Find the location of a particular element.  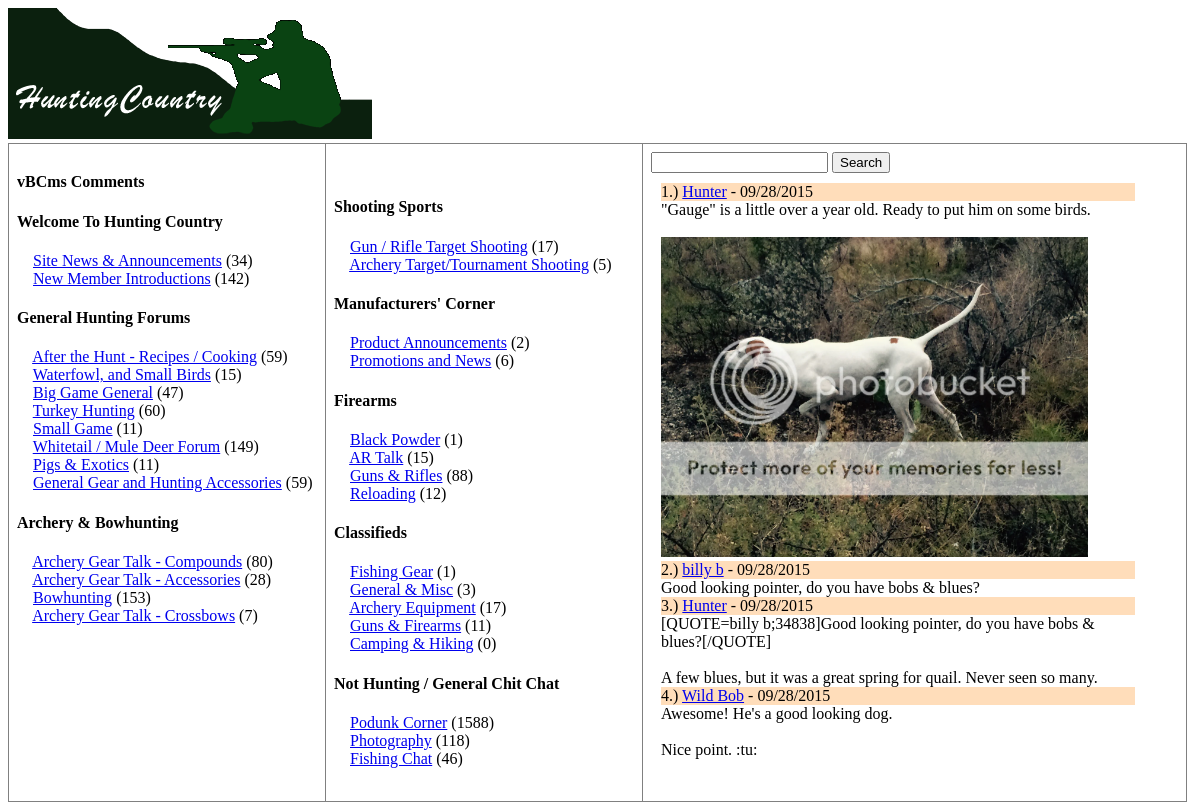

Waterfowl, and Small Birds is located at coordinates (122, 374).